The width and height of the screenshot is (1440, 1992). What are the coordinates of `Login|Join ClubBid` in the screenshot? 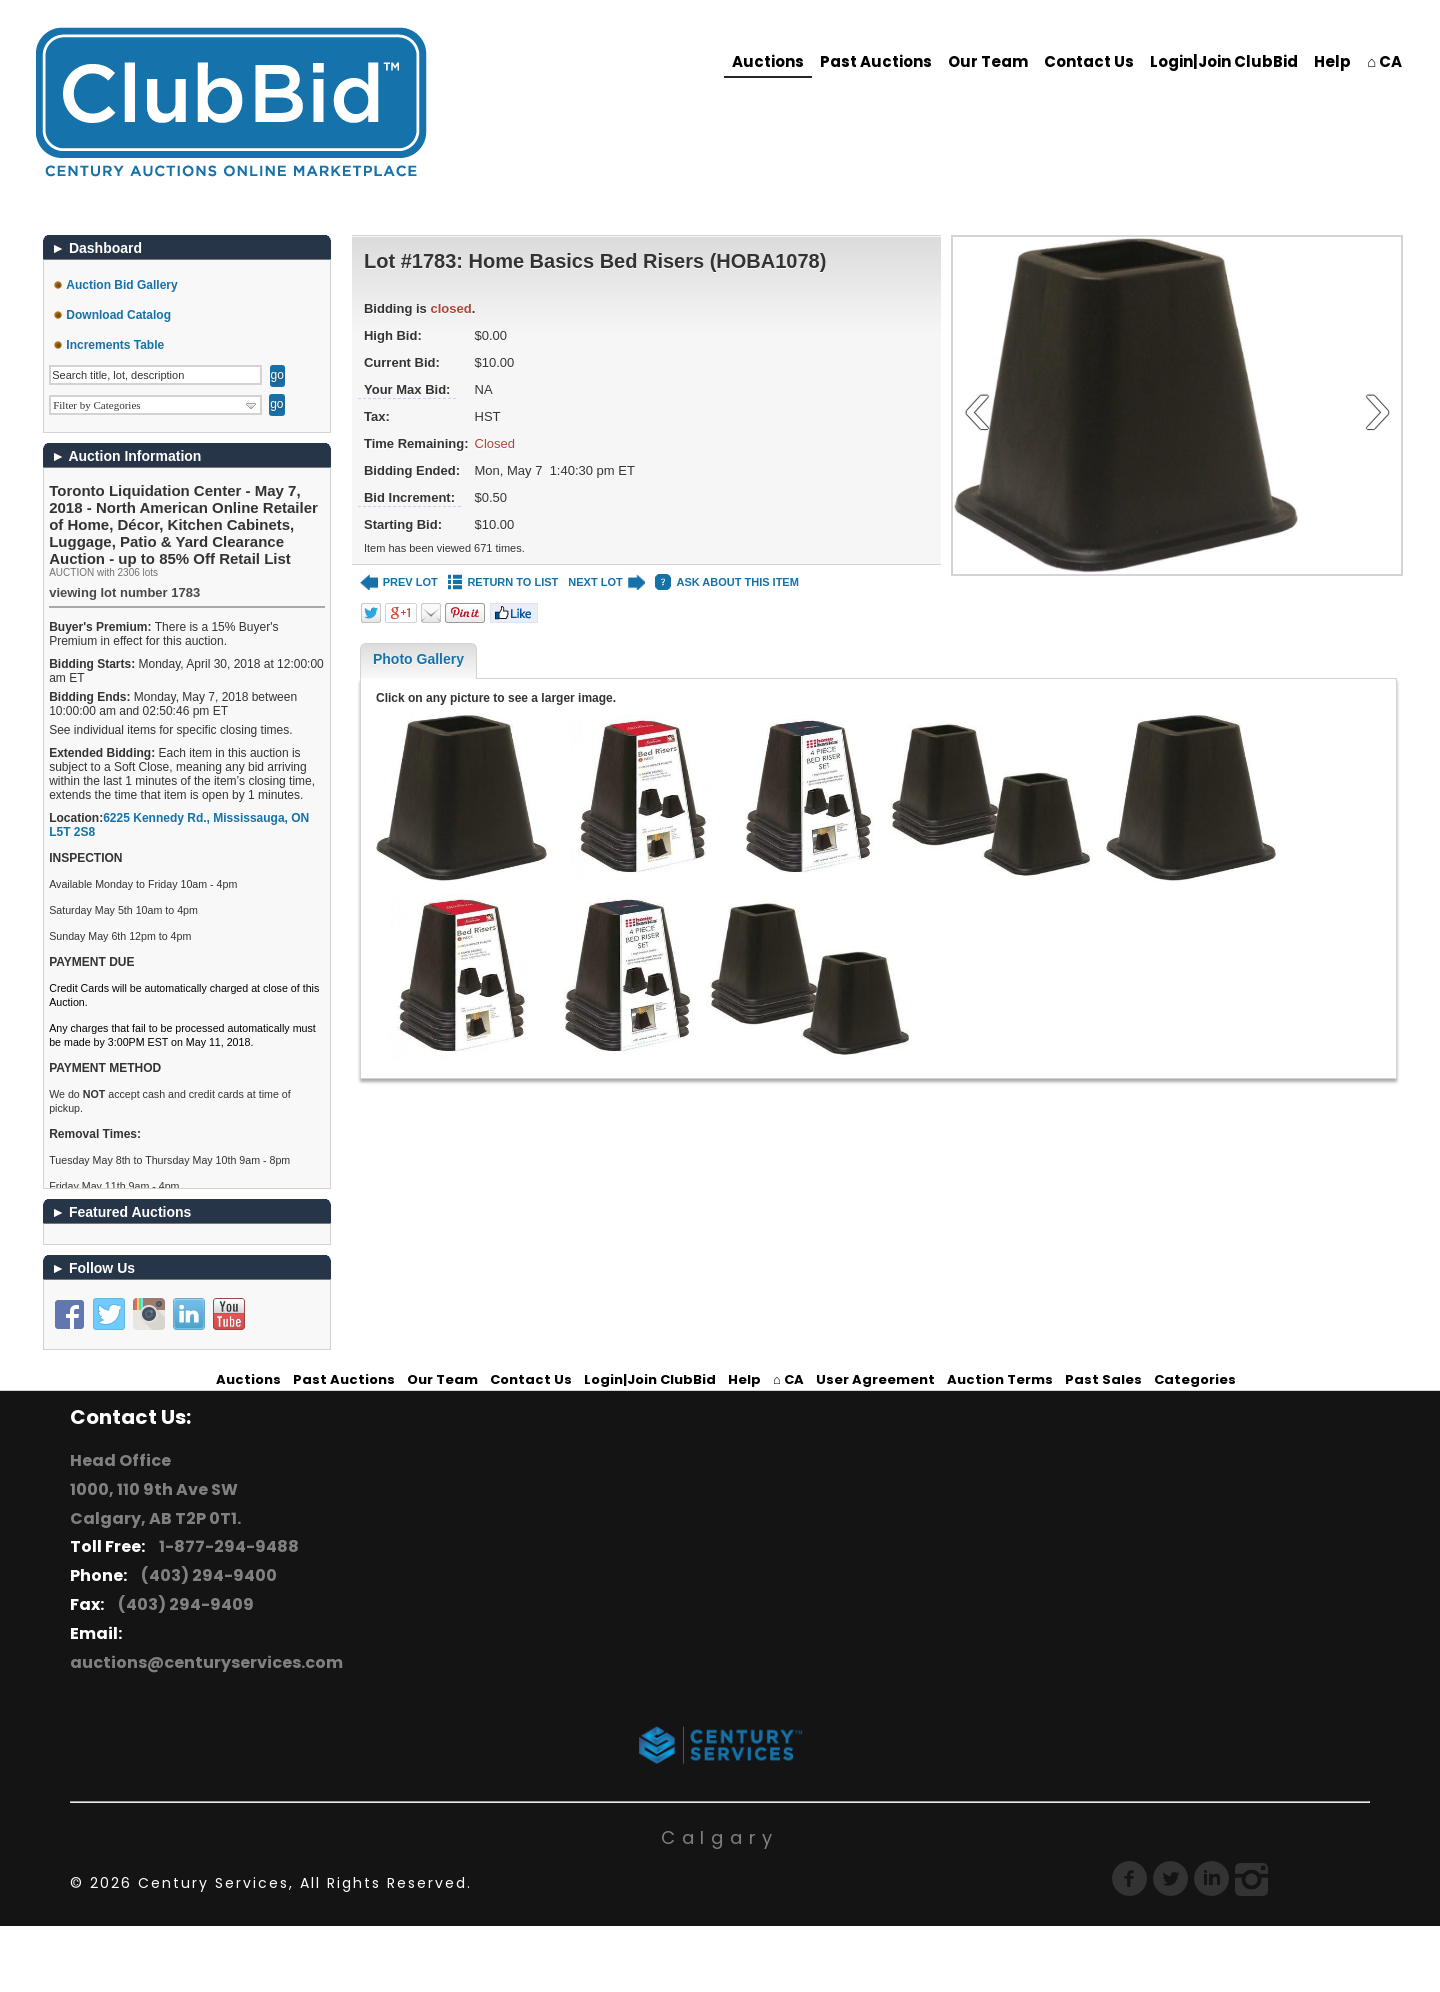 It's located at (1224, 61).